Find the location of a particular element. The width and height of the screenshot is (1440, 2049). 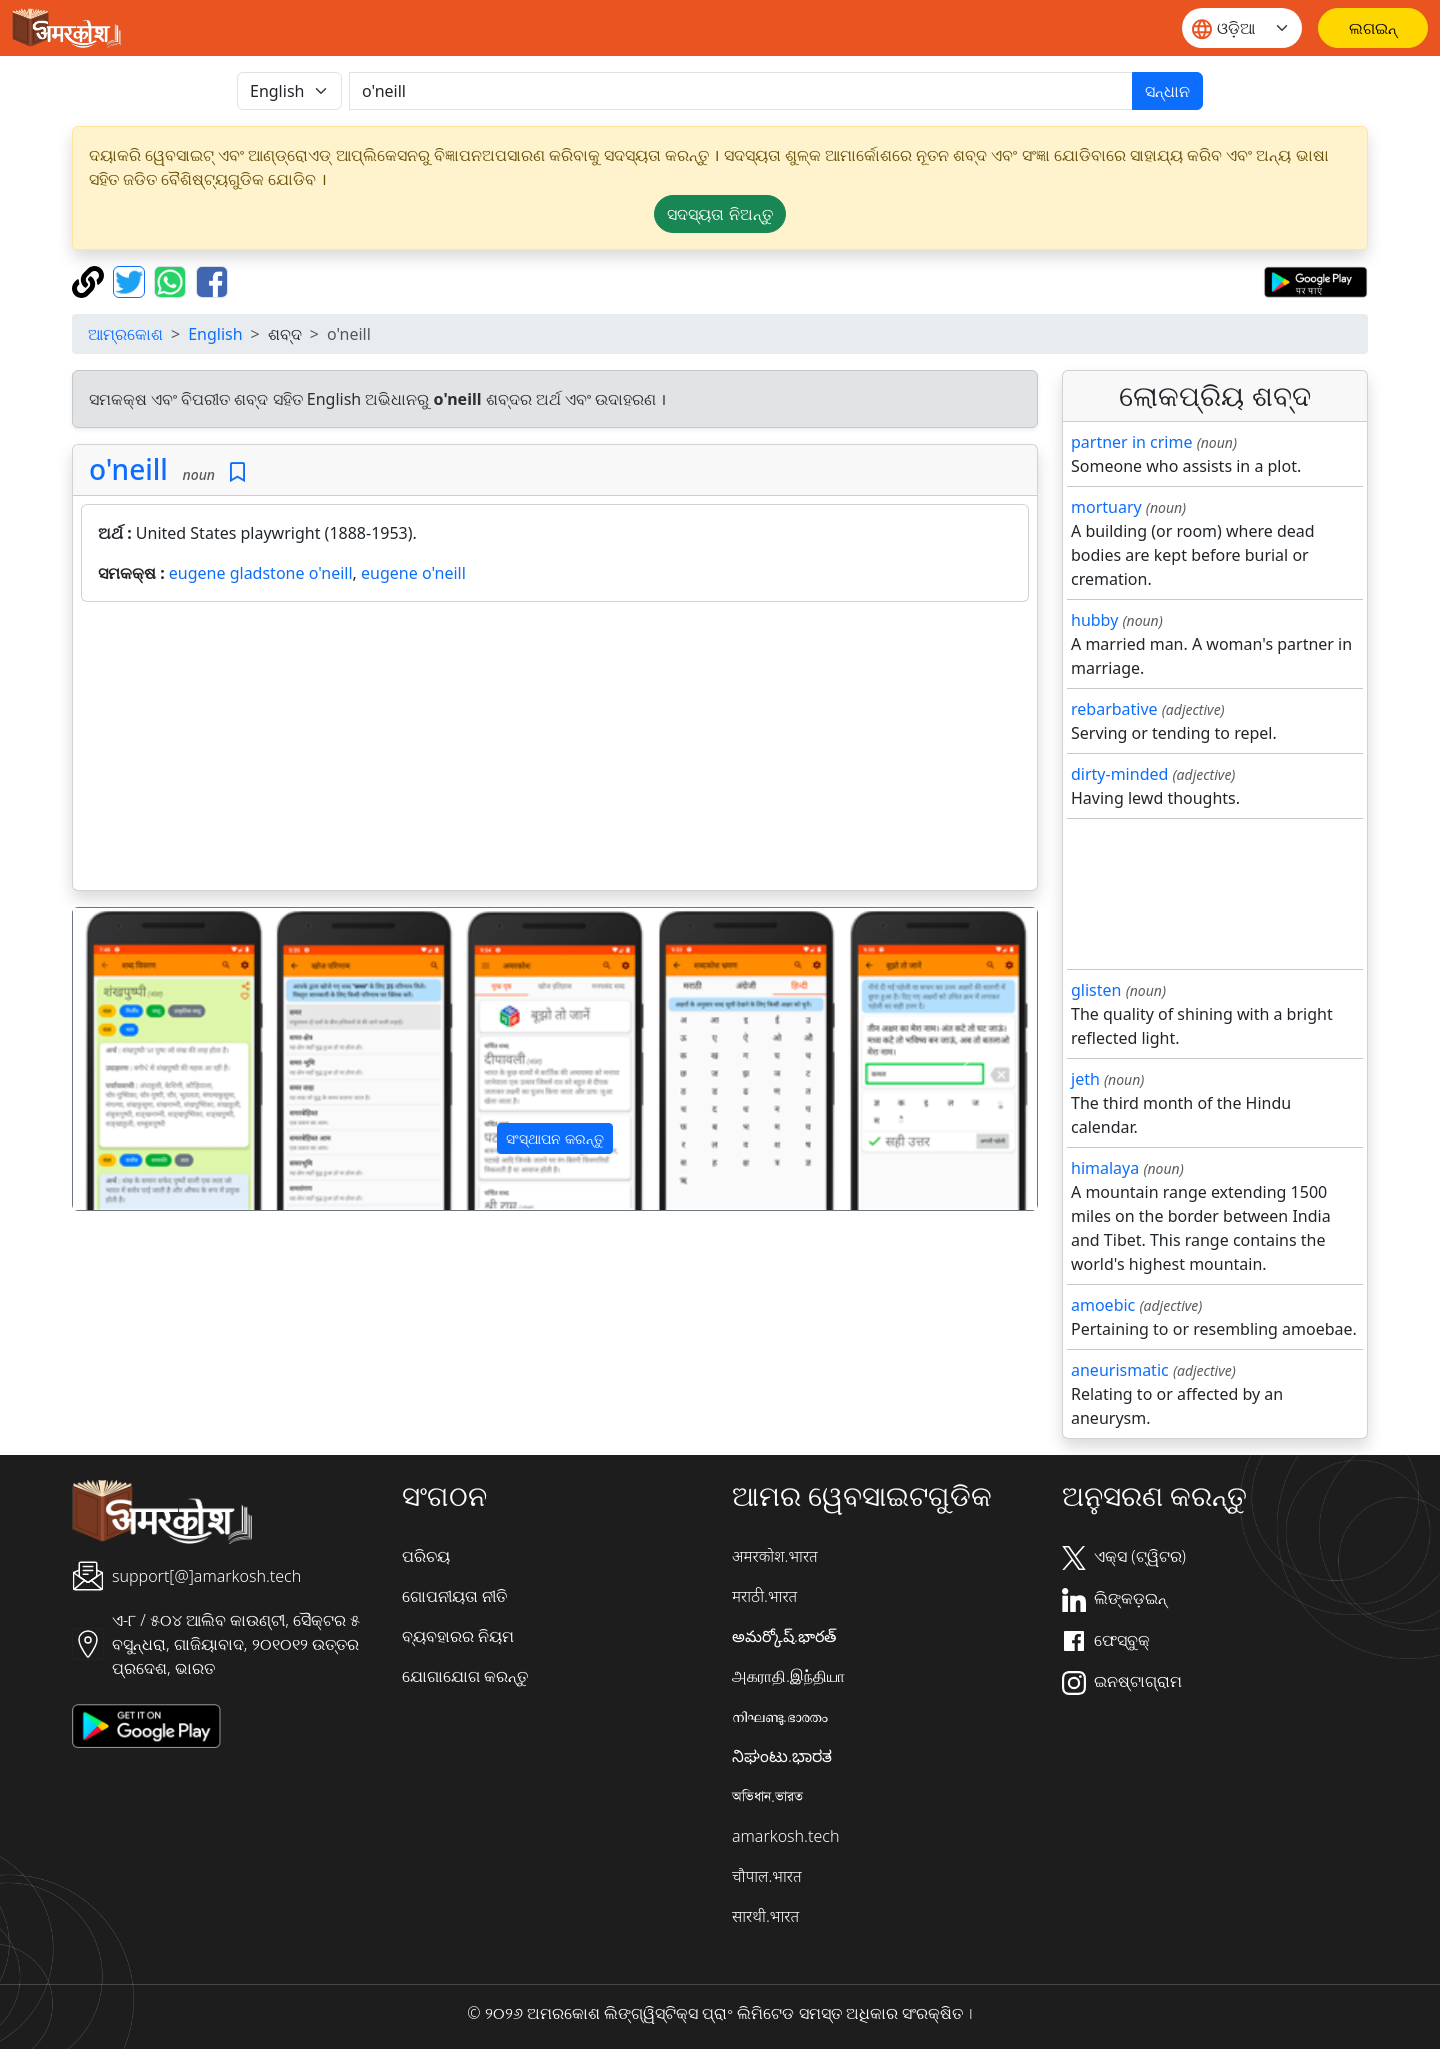

ପରିଚୟ is located at coordinates (426, 1556).